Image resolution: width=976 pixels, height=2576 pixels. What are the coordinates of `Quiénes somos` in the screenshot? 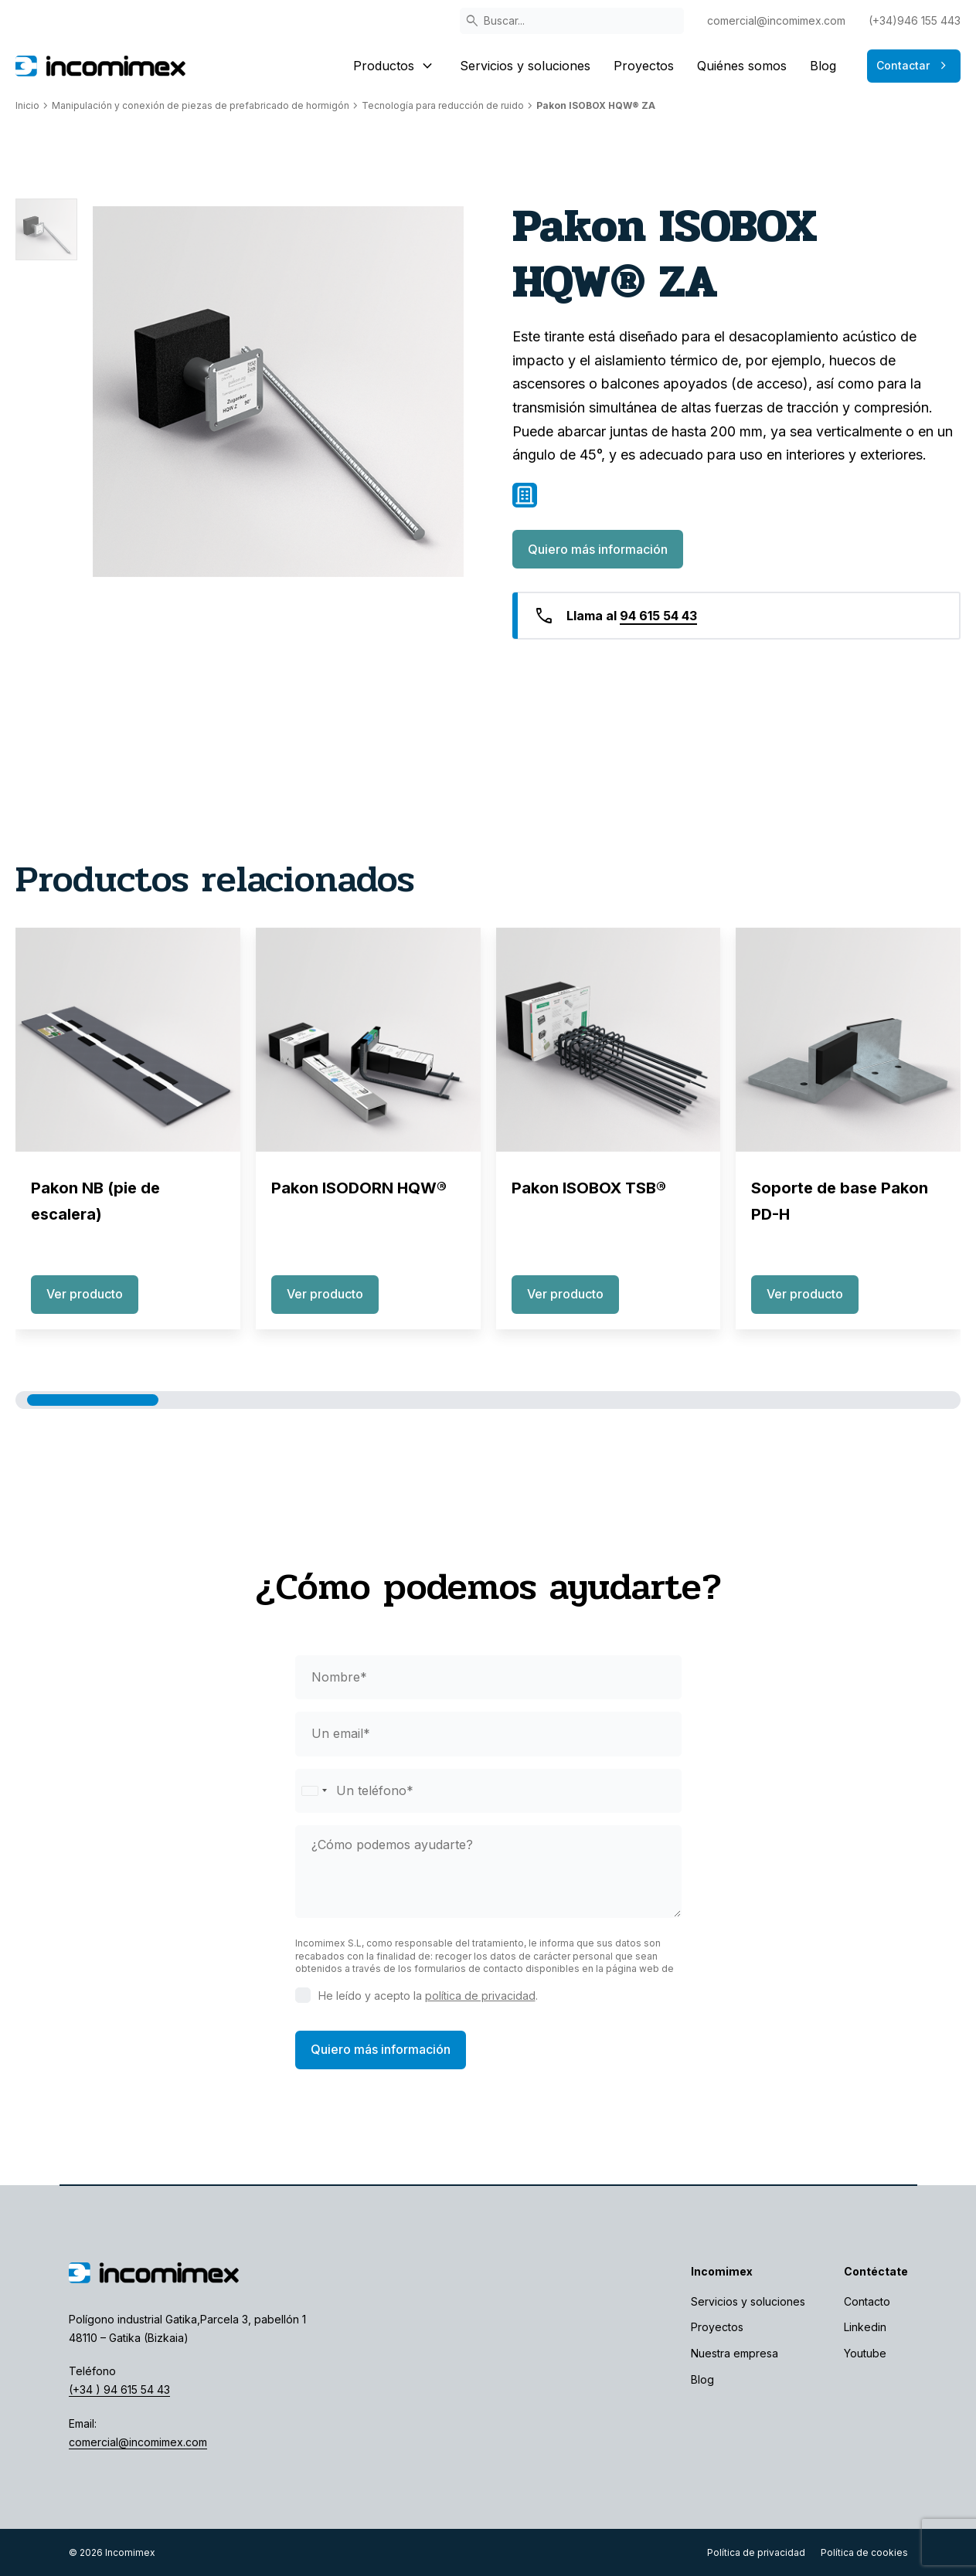 It's located at (742, 65).